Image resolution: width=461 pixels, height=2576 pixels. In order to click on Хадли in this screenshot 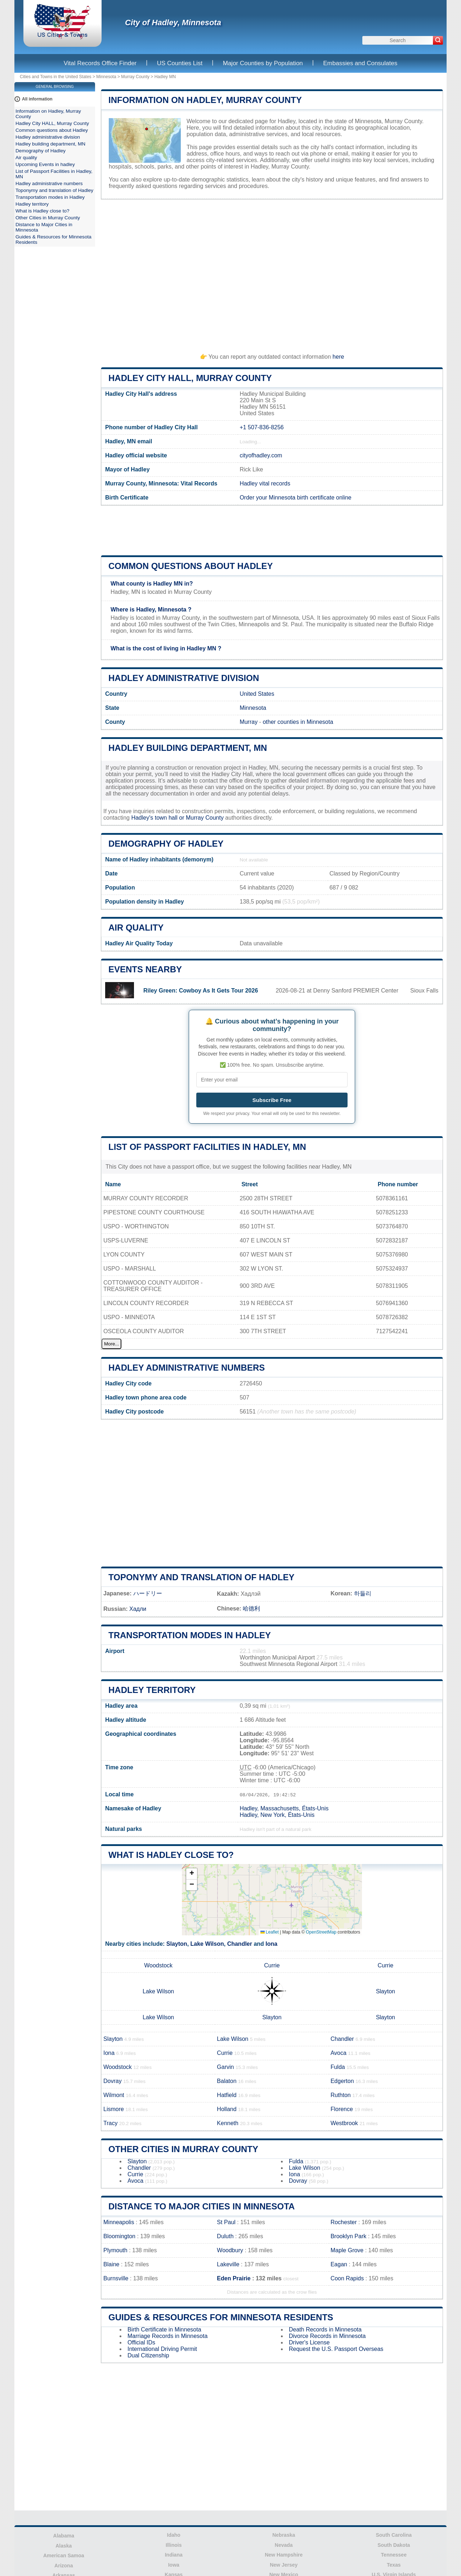, I will do `click(137, 1609)`.